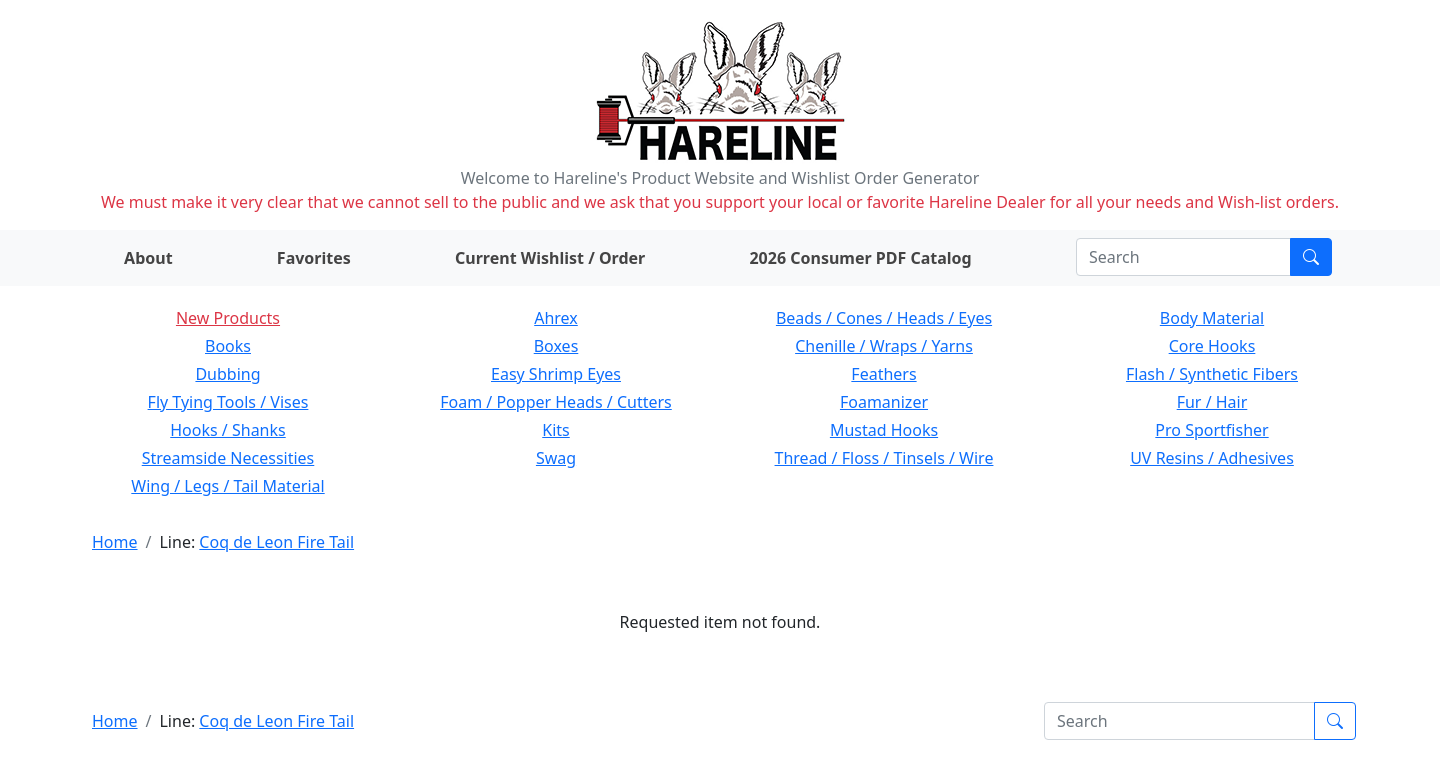  What do you see at coordinates (555, 430) in the screenshot?
I see `Kits` at bounding box center [555, 430].